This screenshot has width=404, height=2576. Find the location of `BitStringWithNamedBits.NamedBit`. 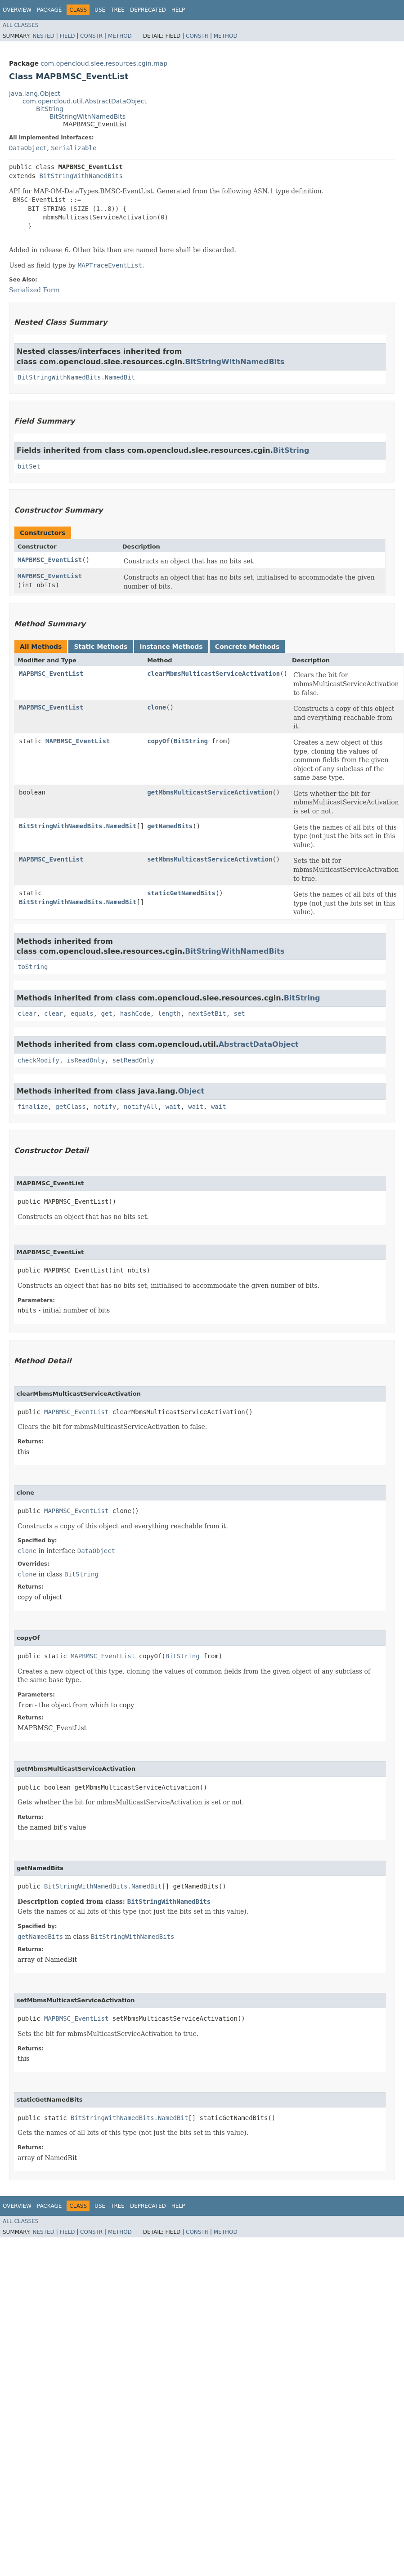

BitStringWithNamedBits.NamedBit is located at coordinates (76, 377).